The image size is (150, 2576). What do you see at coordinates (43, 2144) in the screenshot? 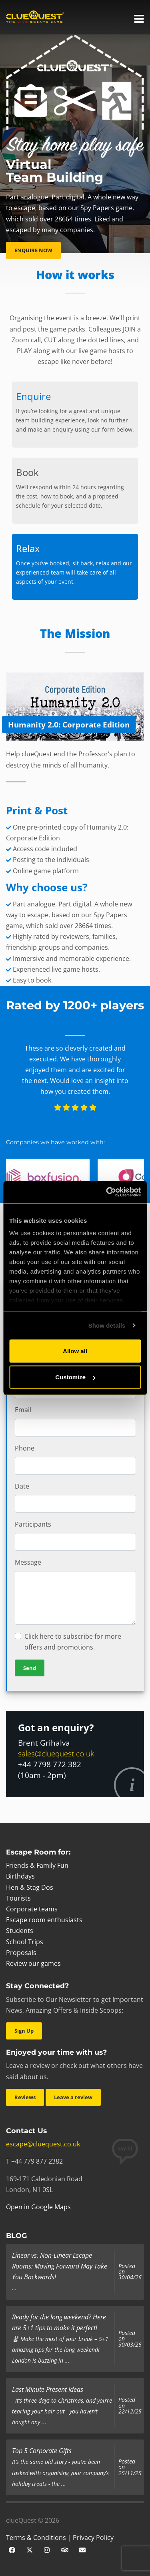
I see `escape@cluequest.co.uk` at bounding box center [43, 2144].